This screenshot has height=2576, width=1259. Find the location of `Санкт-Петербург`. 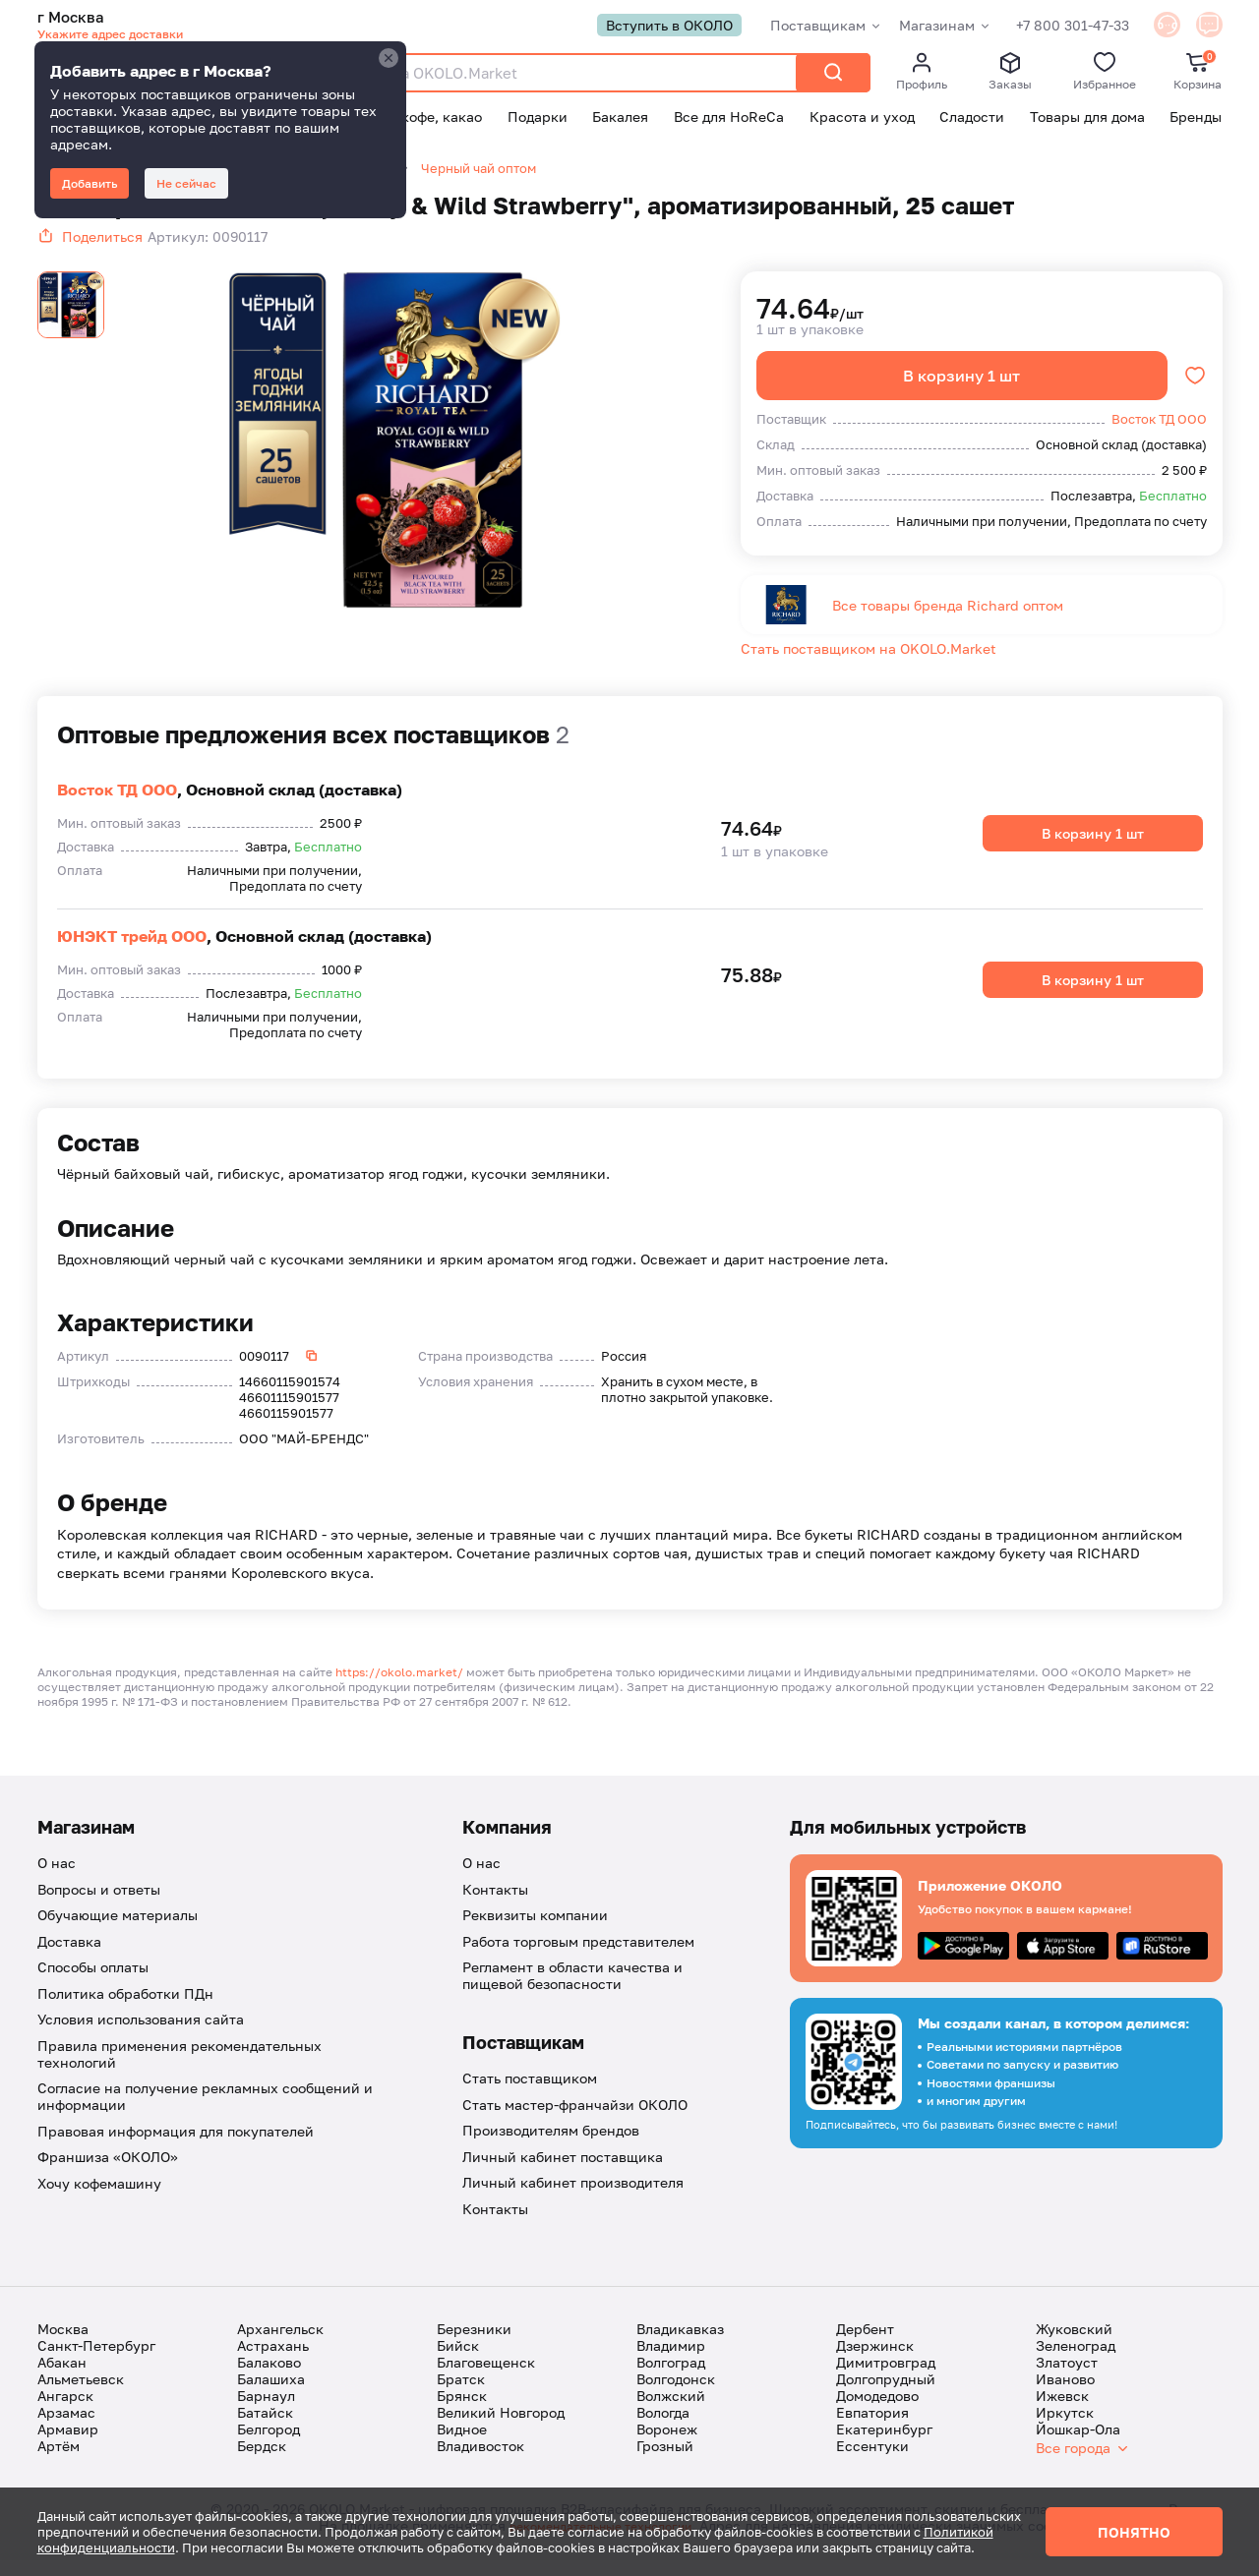

Санкт-Петербург is located at coordinates (96, 2361).